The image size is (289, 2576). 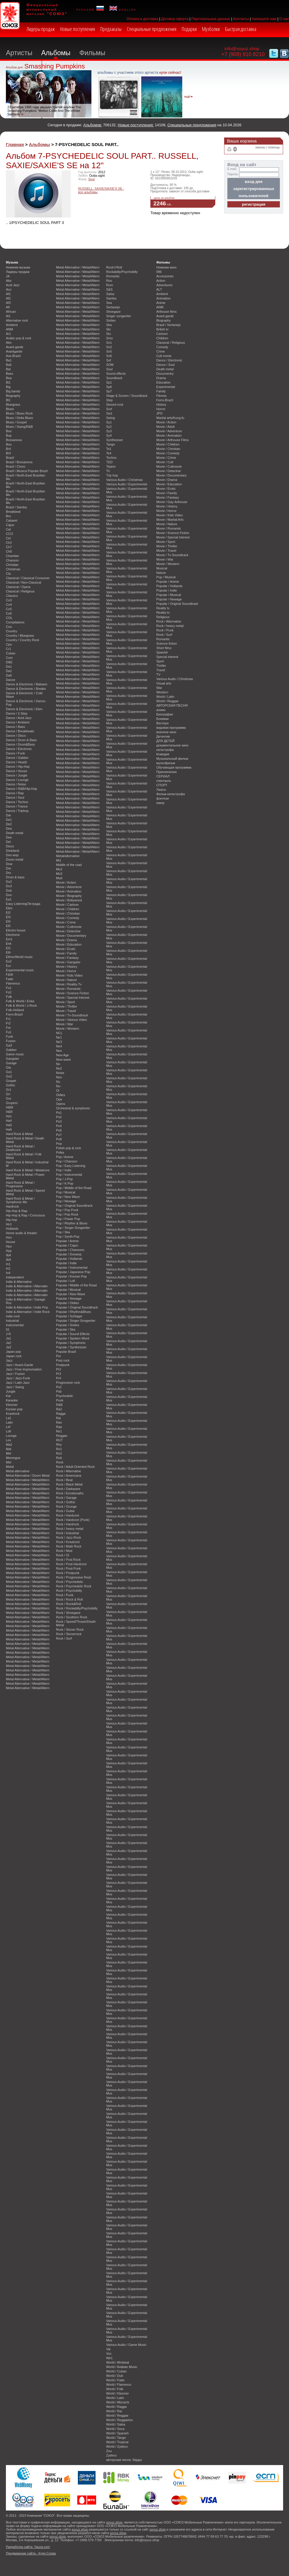 I want to click on World / Cuban, so click(x=116, y=2371).